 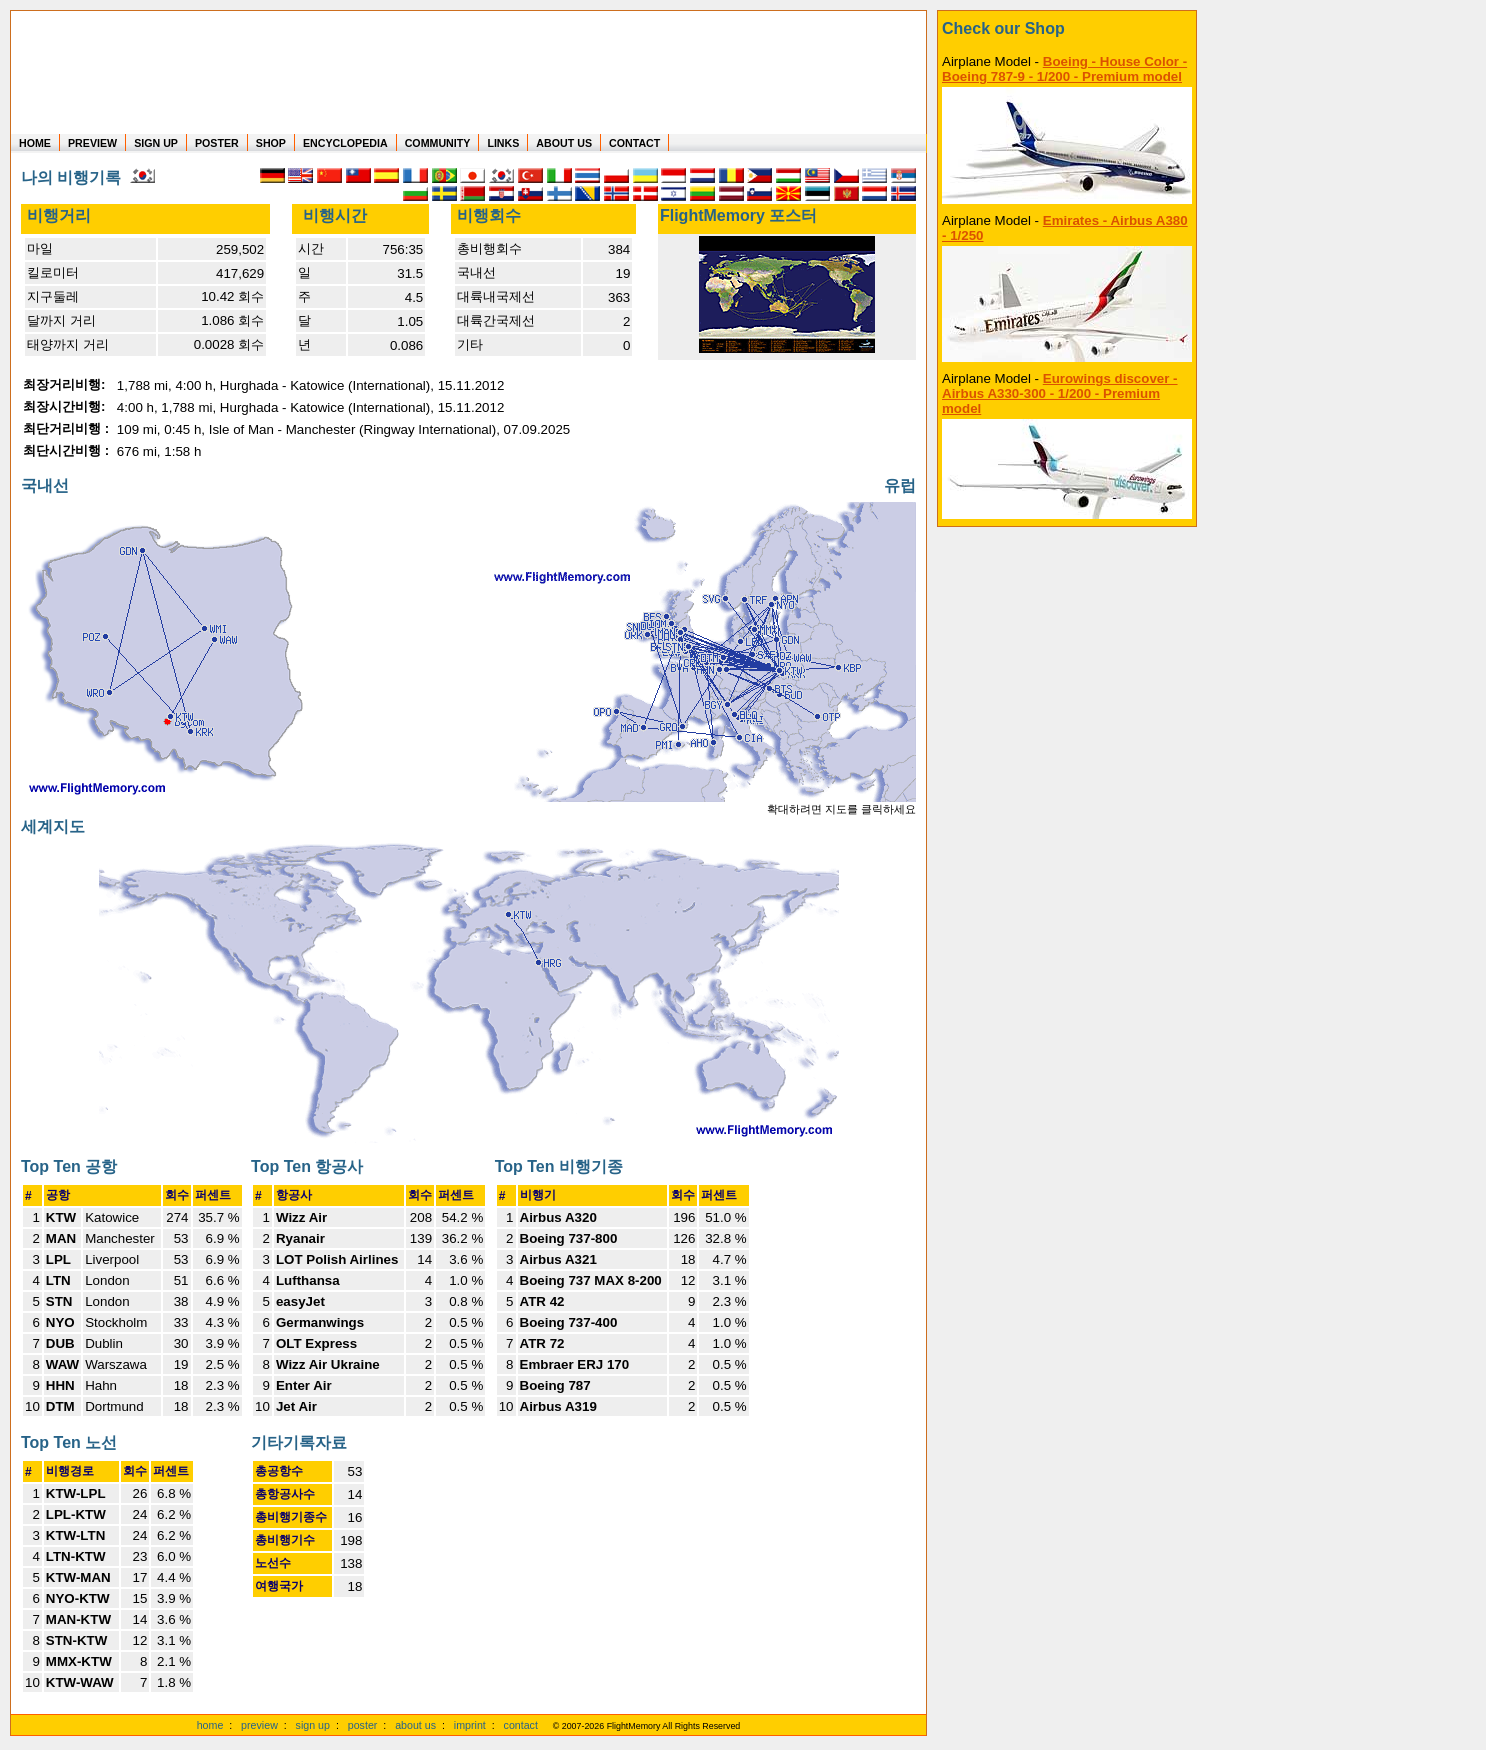 I want to click on ENCYCLOPEDIA, so click(x=345, y=143).